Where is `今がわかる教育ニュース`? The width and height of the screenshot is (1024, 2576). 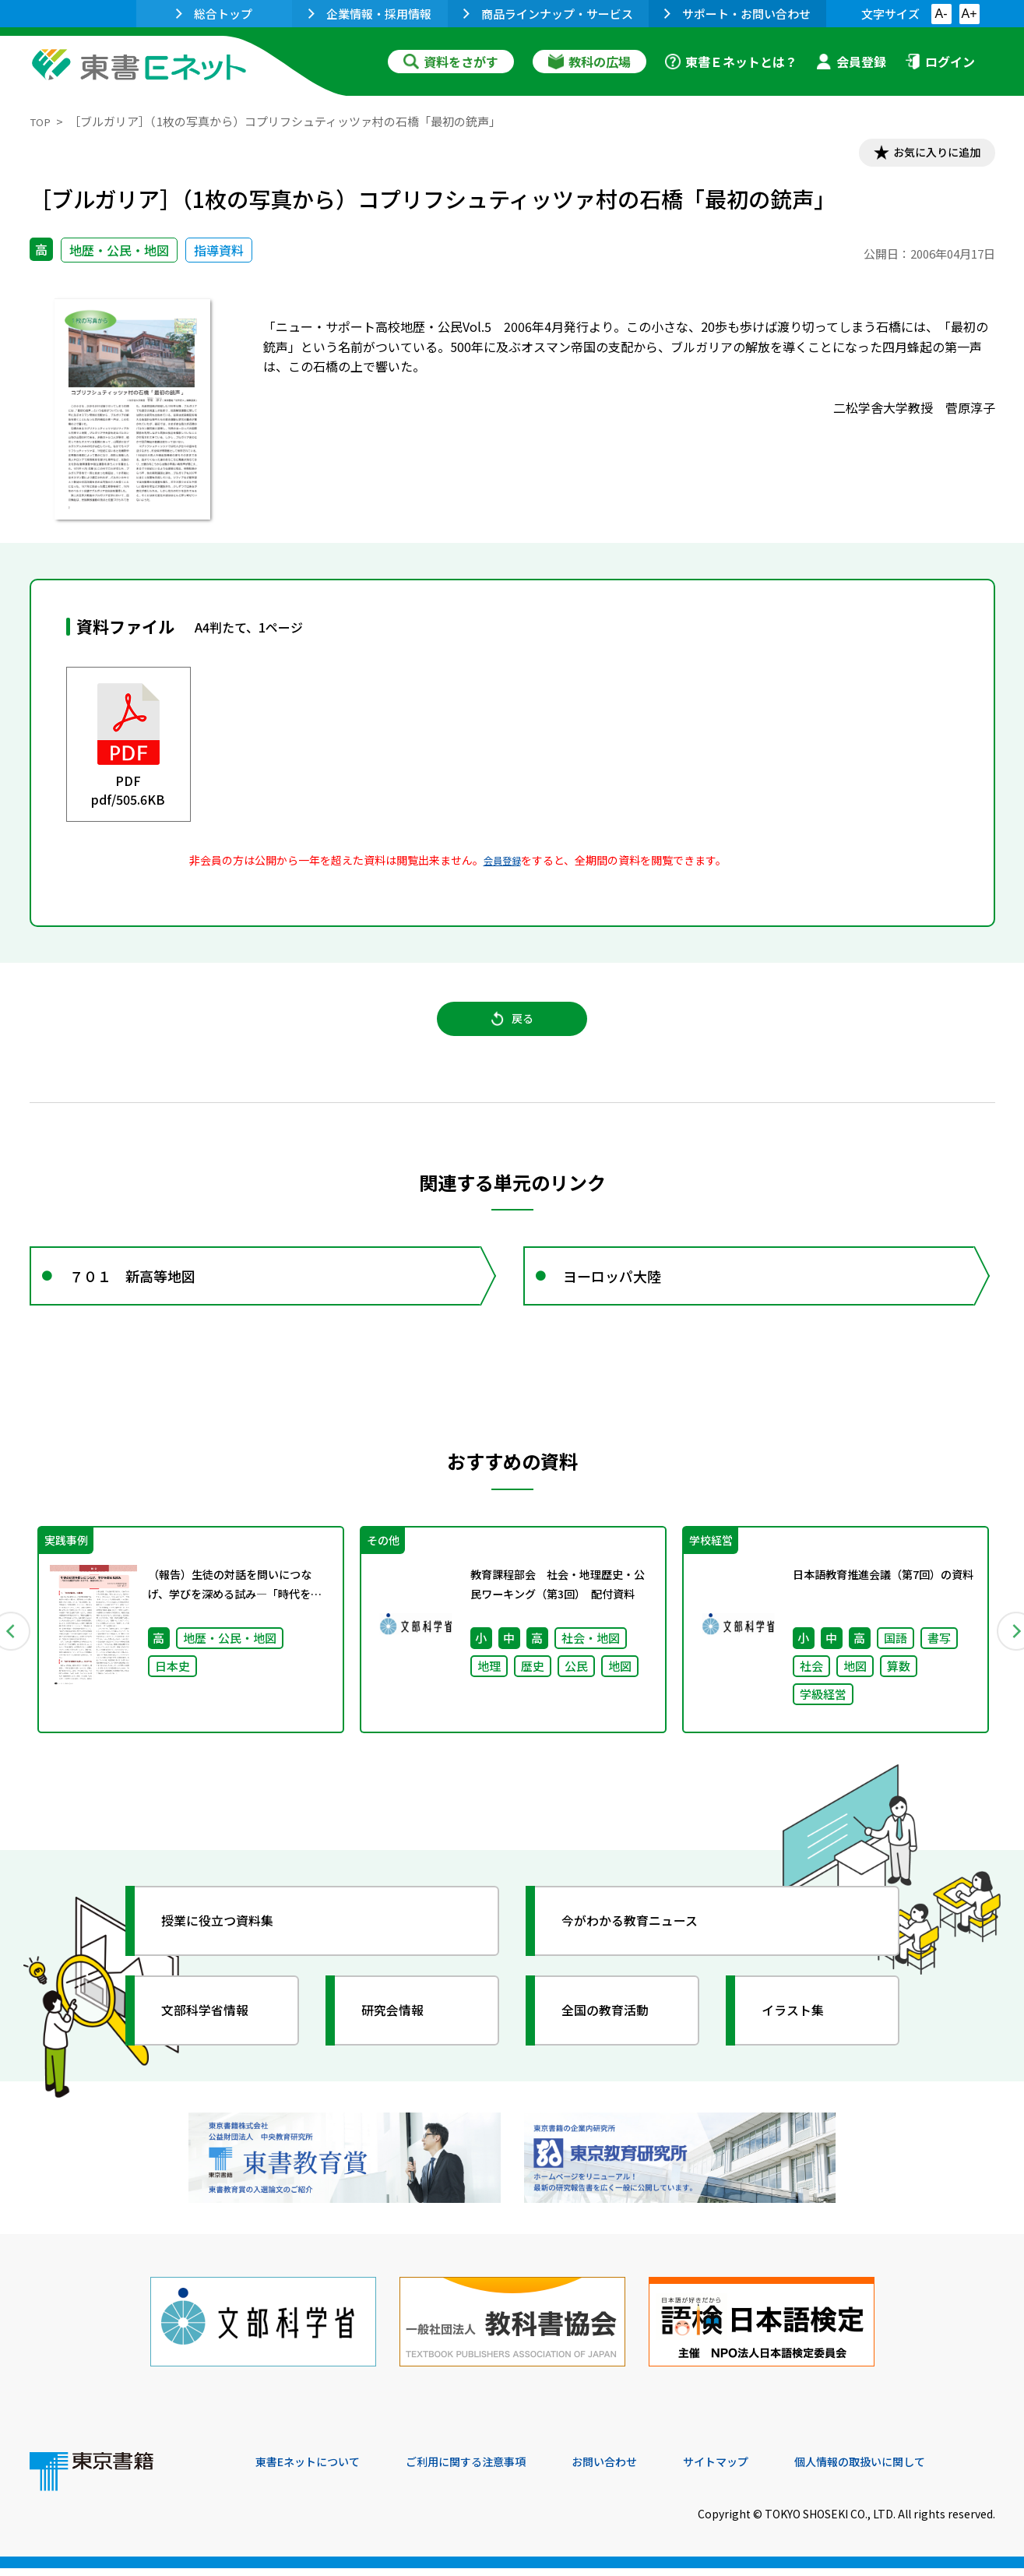
今がわかる教育ニュース is located at coordinates (643, 1947).